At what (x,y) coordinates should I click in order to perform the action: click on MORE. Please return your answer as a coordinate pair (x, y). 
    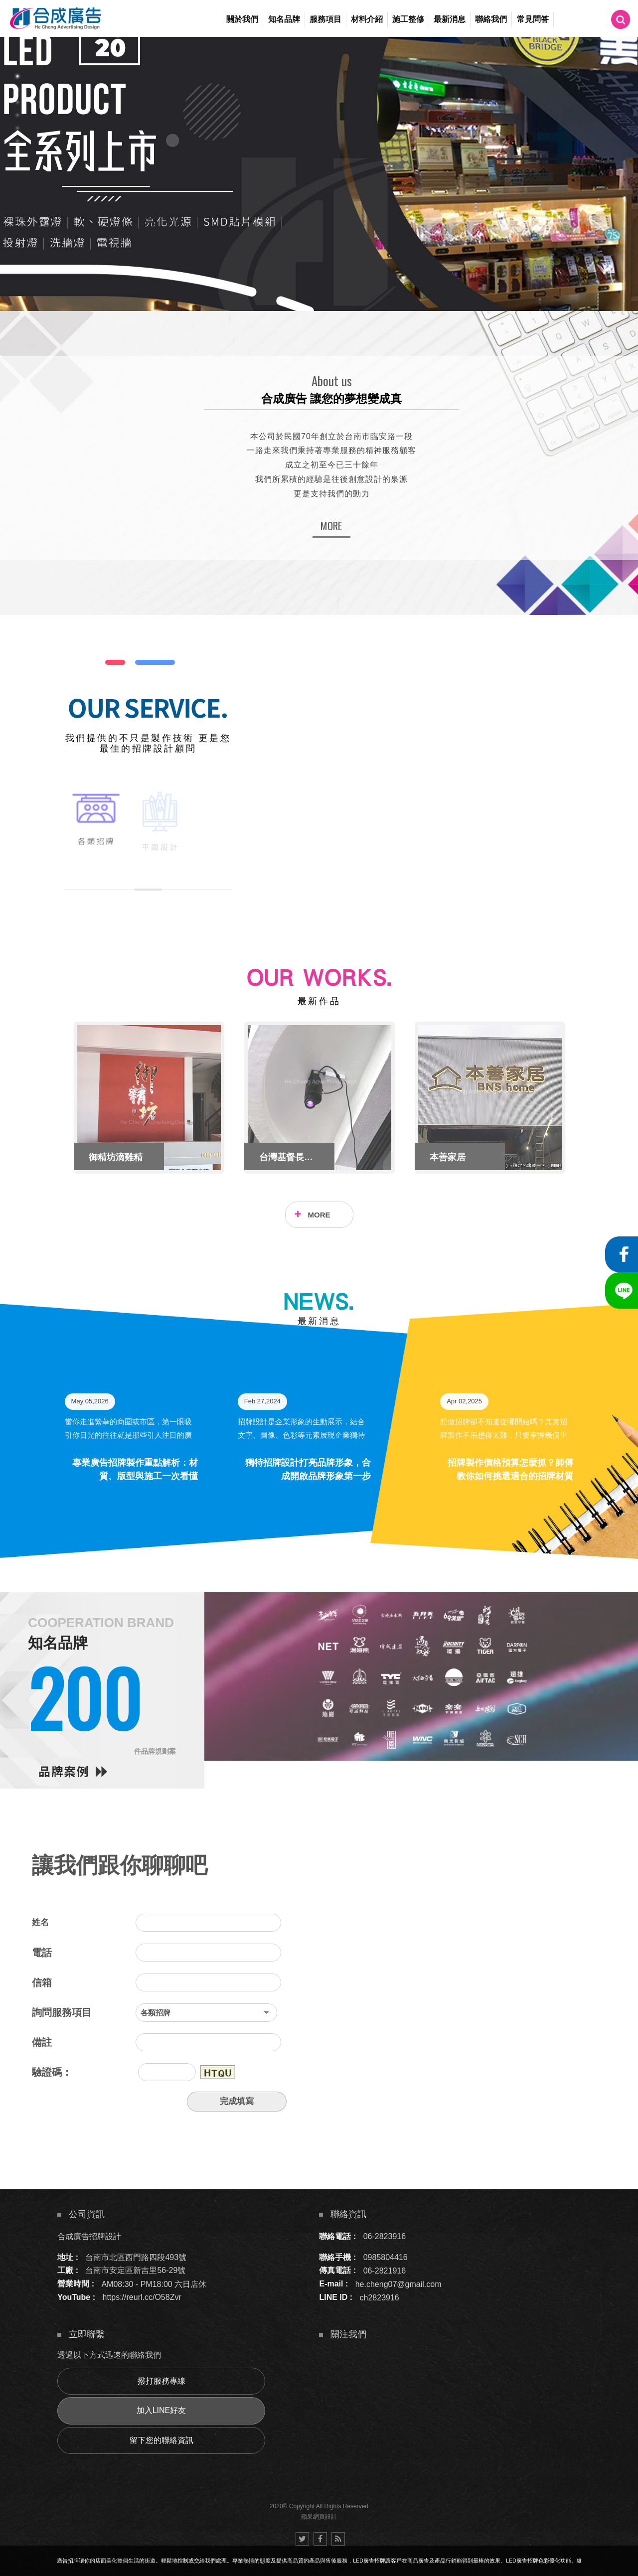
    Looking at the image, I should click on (331, 525).